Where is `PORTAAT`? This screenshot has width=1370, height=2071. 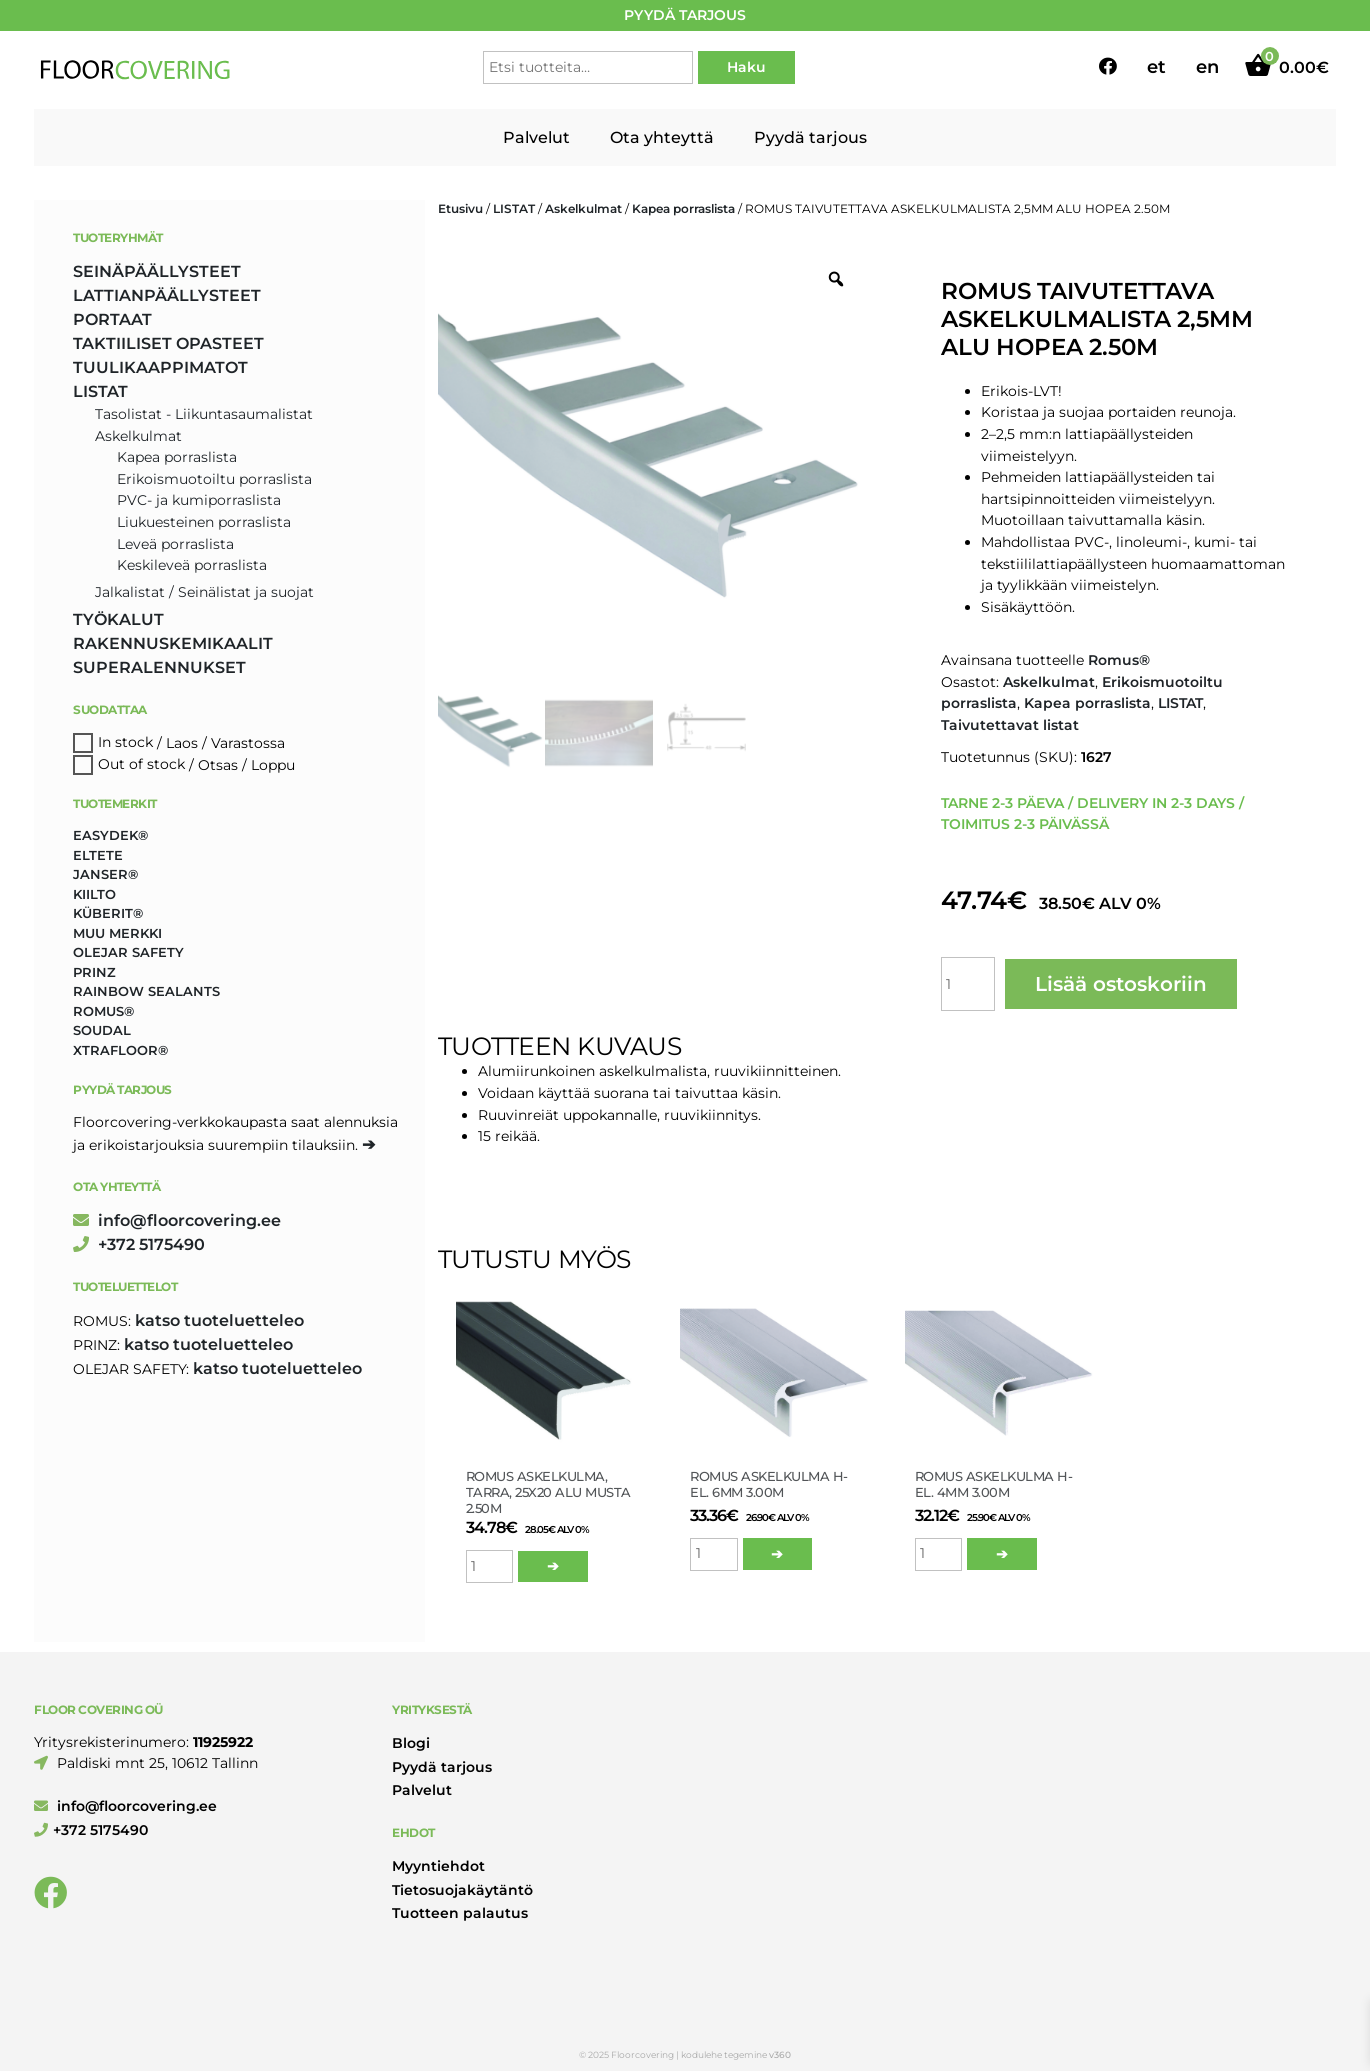 PORTAAT is located at coordinates (112, 319).